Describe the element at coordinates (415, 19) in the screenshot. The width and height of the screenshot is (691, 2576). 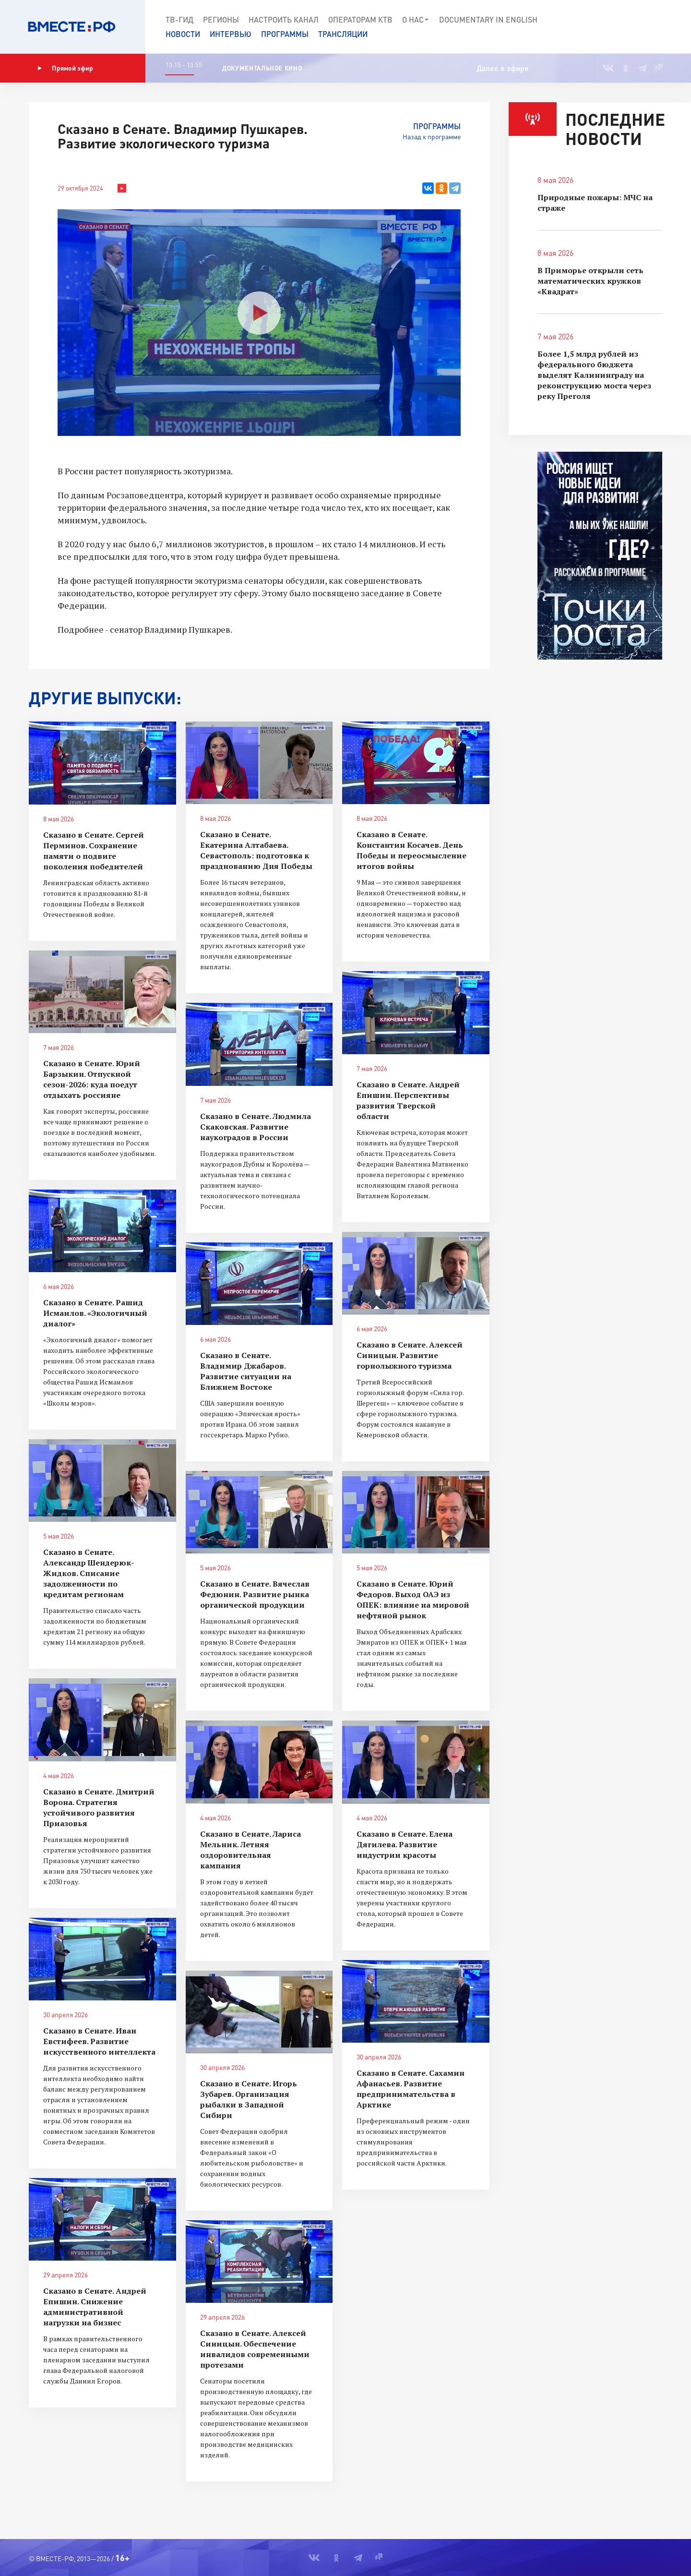
I see `О нас` at that location.